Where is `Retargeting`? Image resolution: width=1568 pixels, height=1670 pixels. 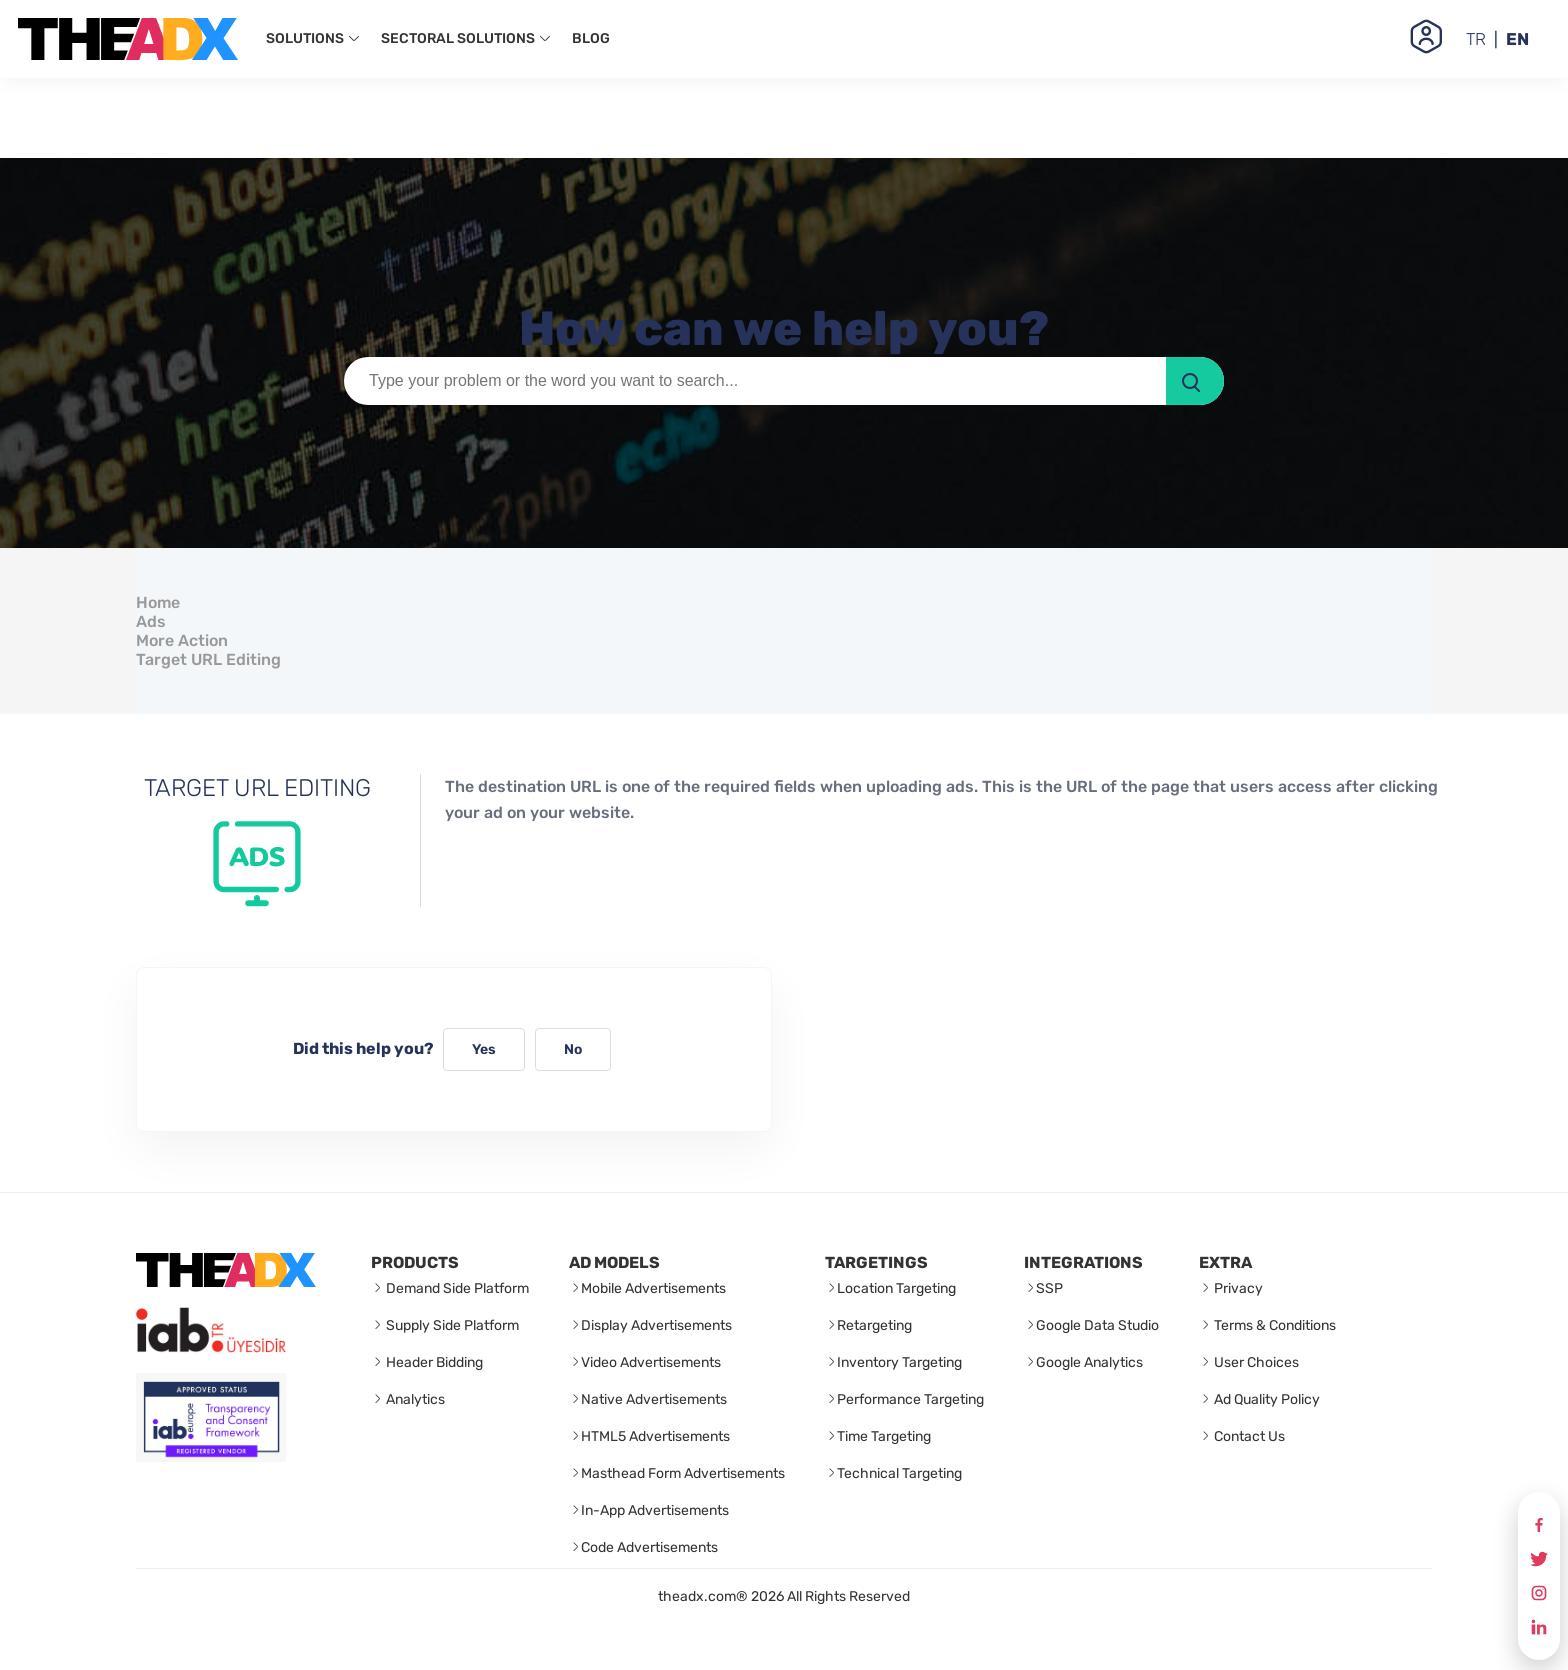 Retargeting is located at coordinates (874, 1325).